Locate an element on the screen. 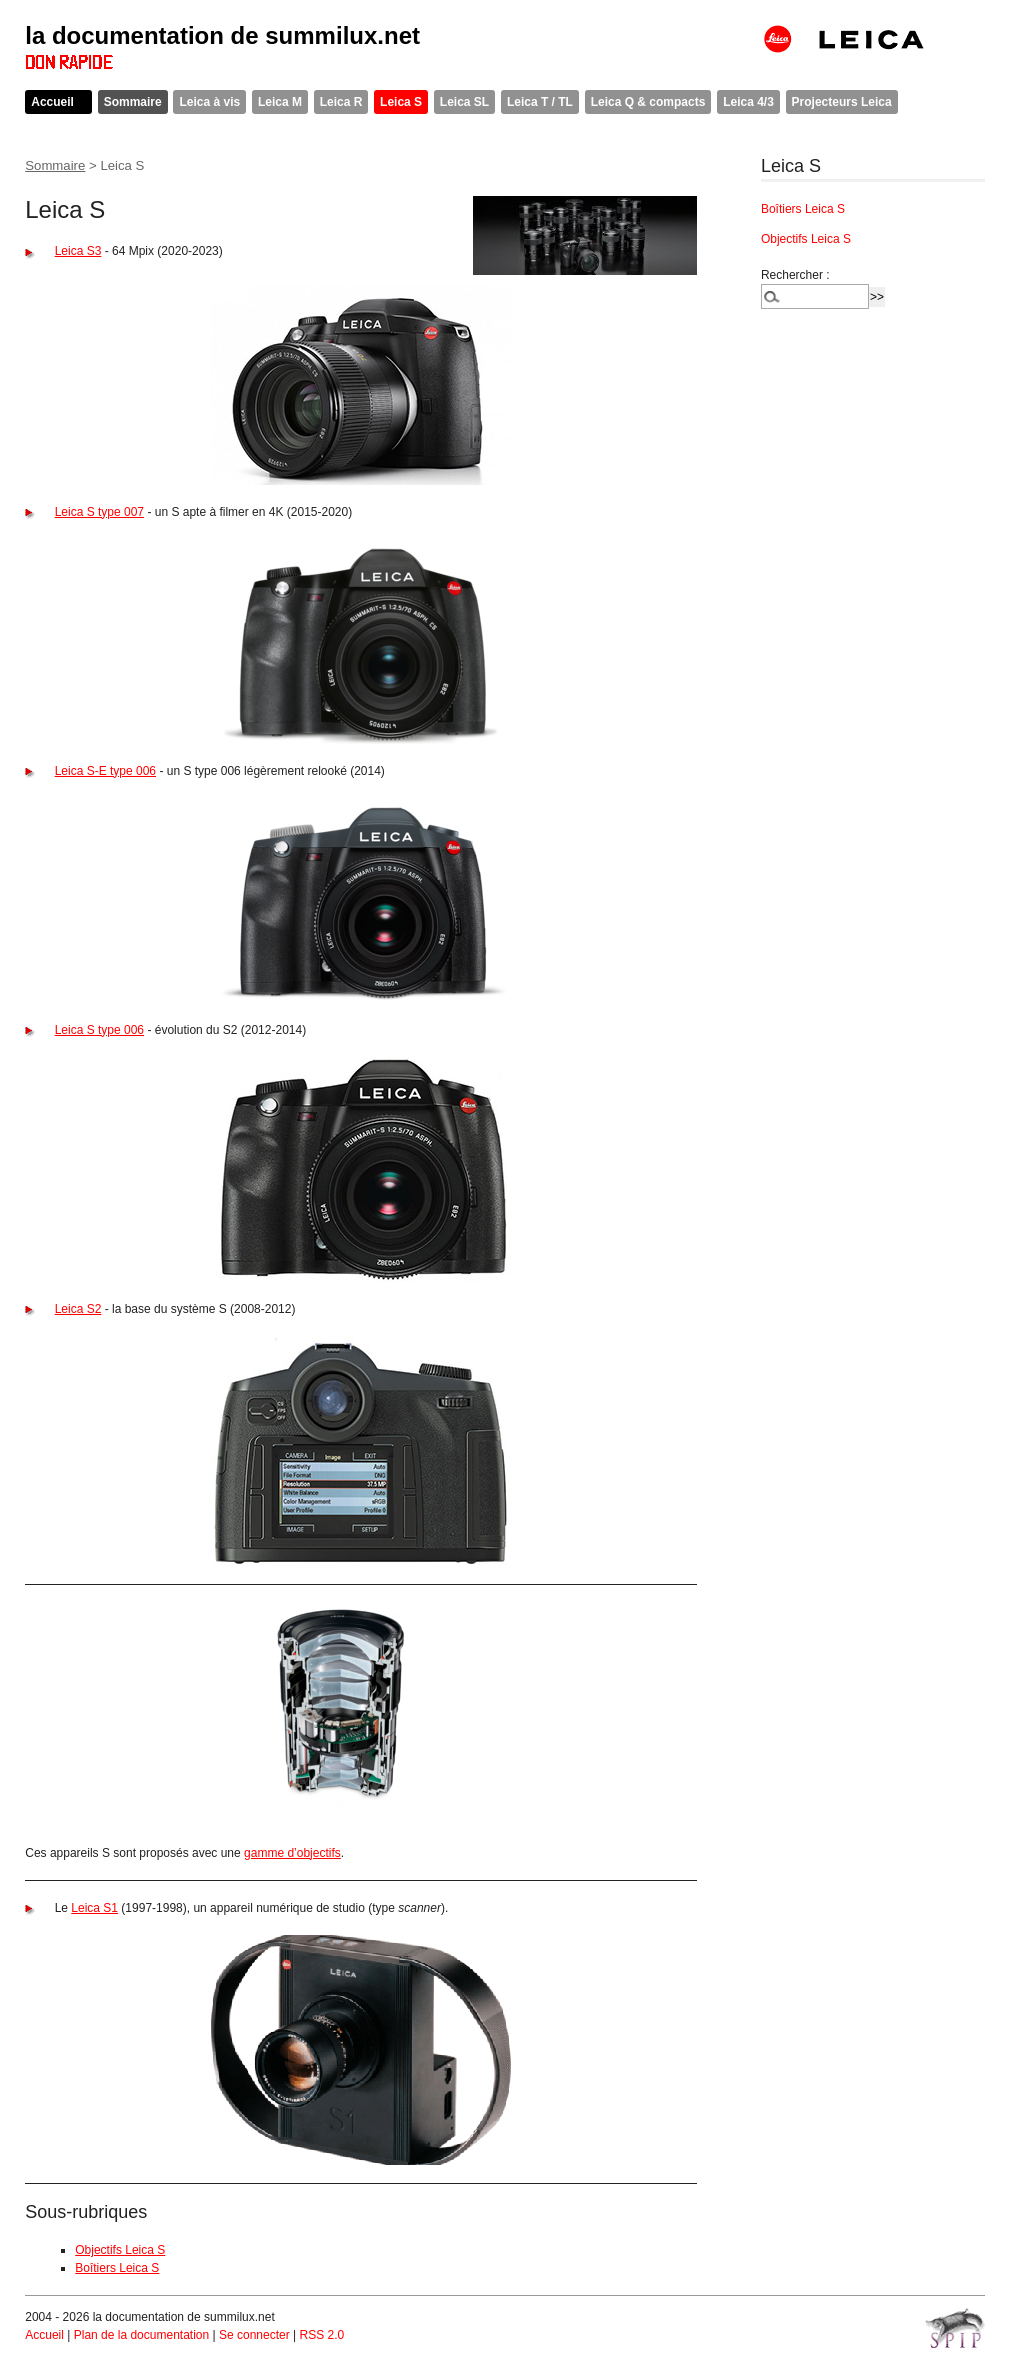  Leica T / TL is located at coordinates (540, 102).